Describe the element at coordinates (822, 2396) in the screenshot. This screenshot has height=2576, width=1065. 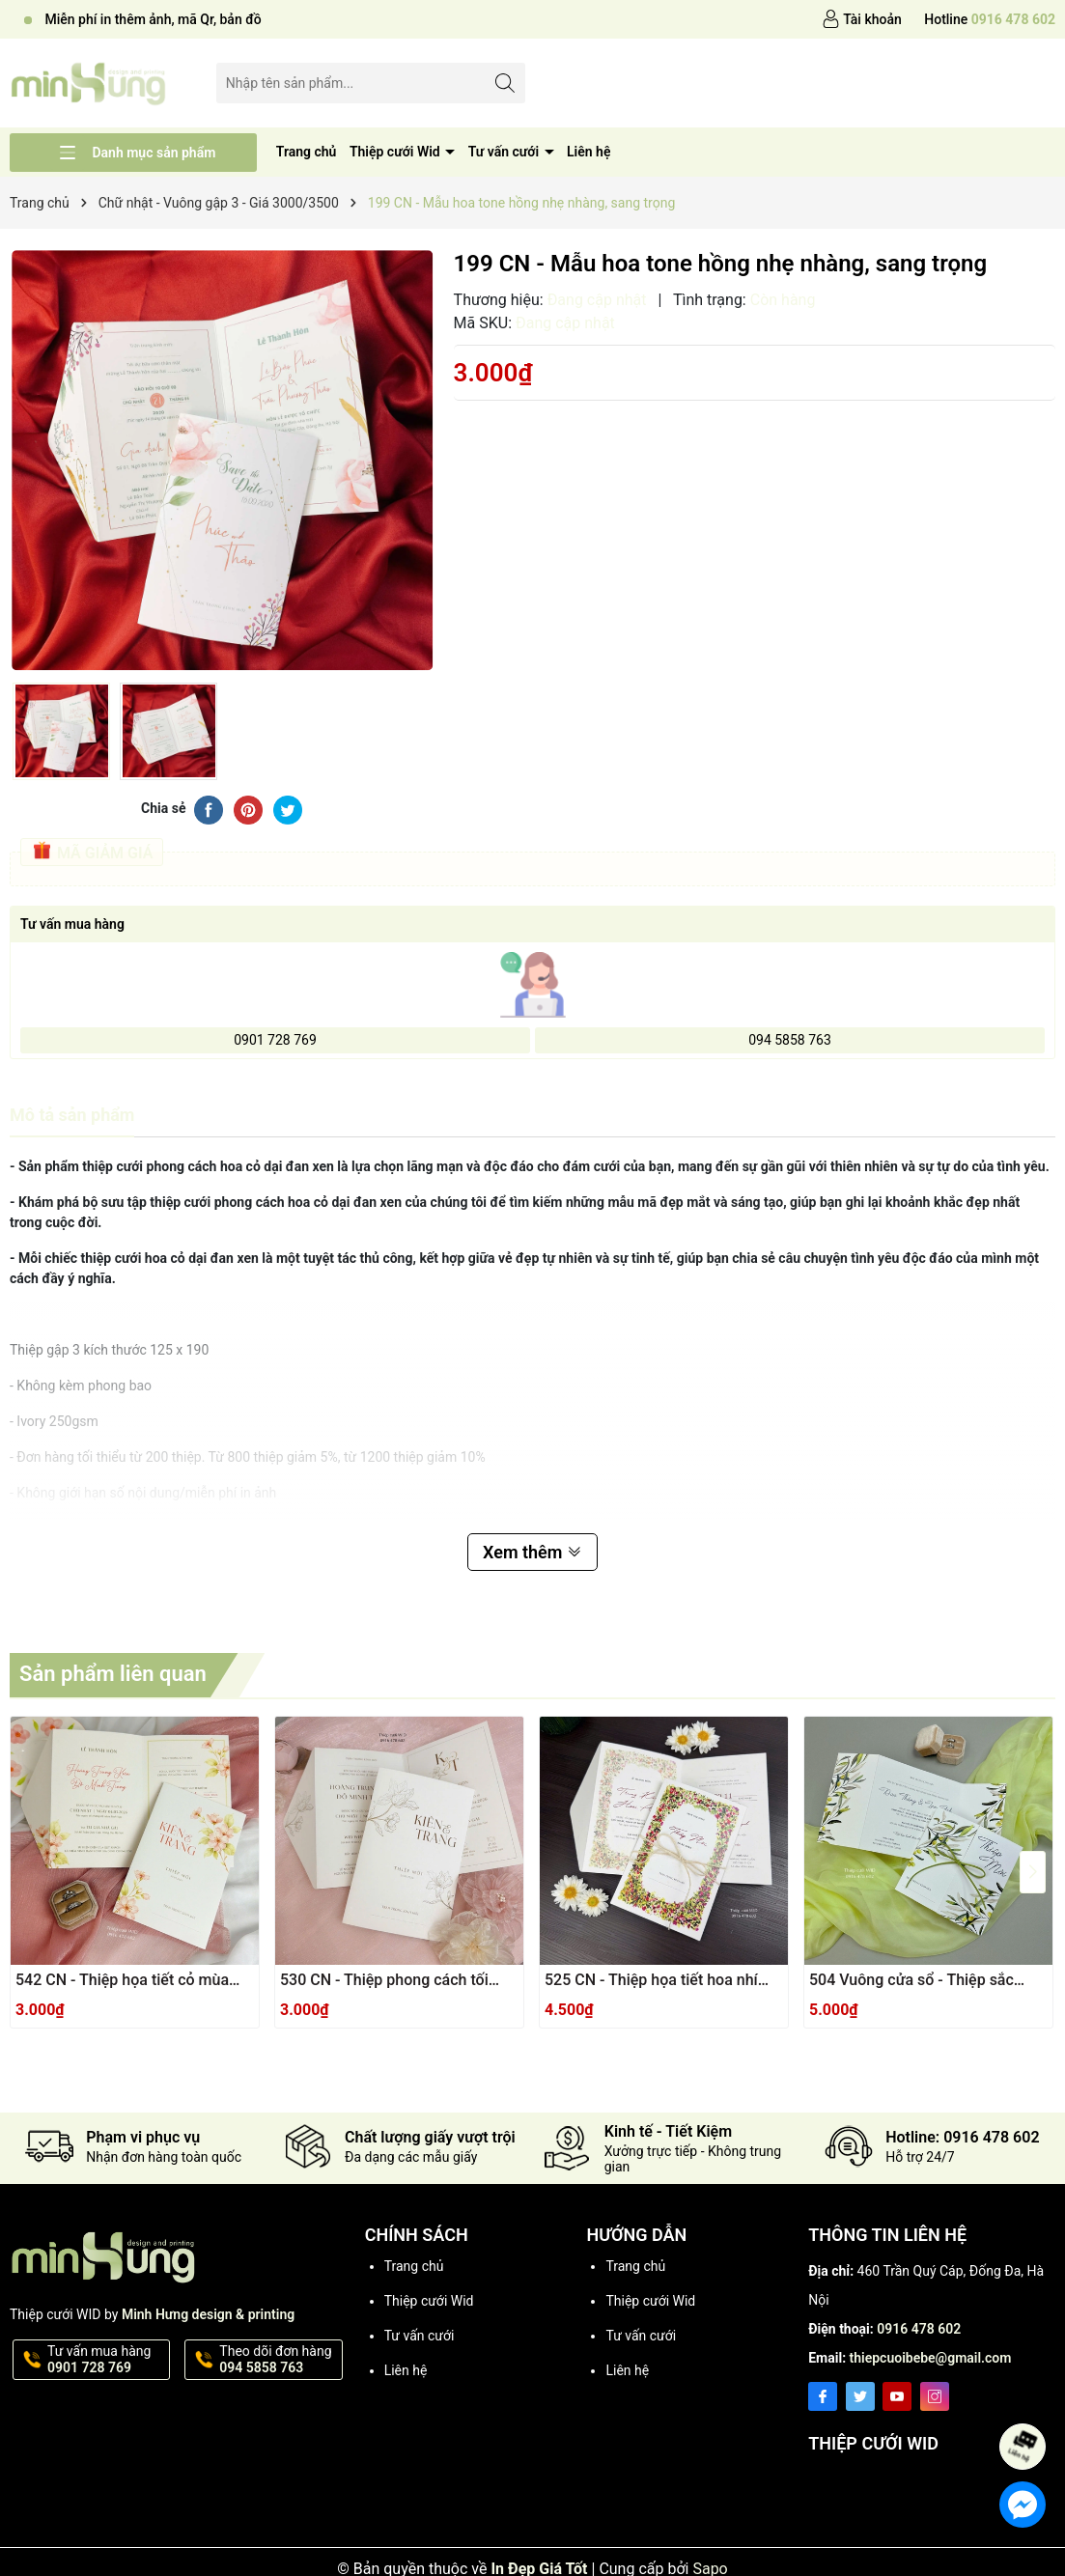
I see `[Facebook]` at that location.